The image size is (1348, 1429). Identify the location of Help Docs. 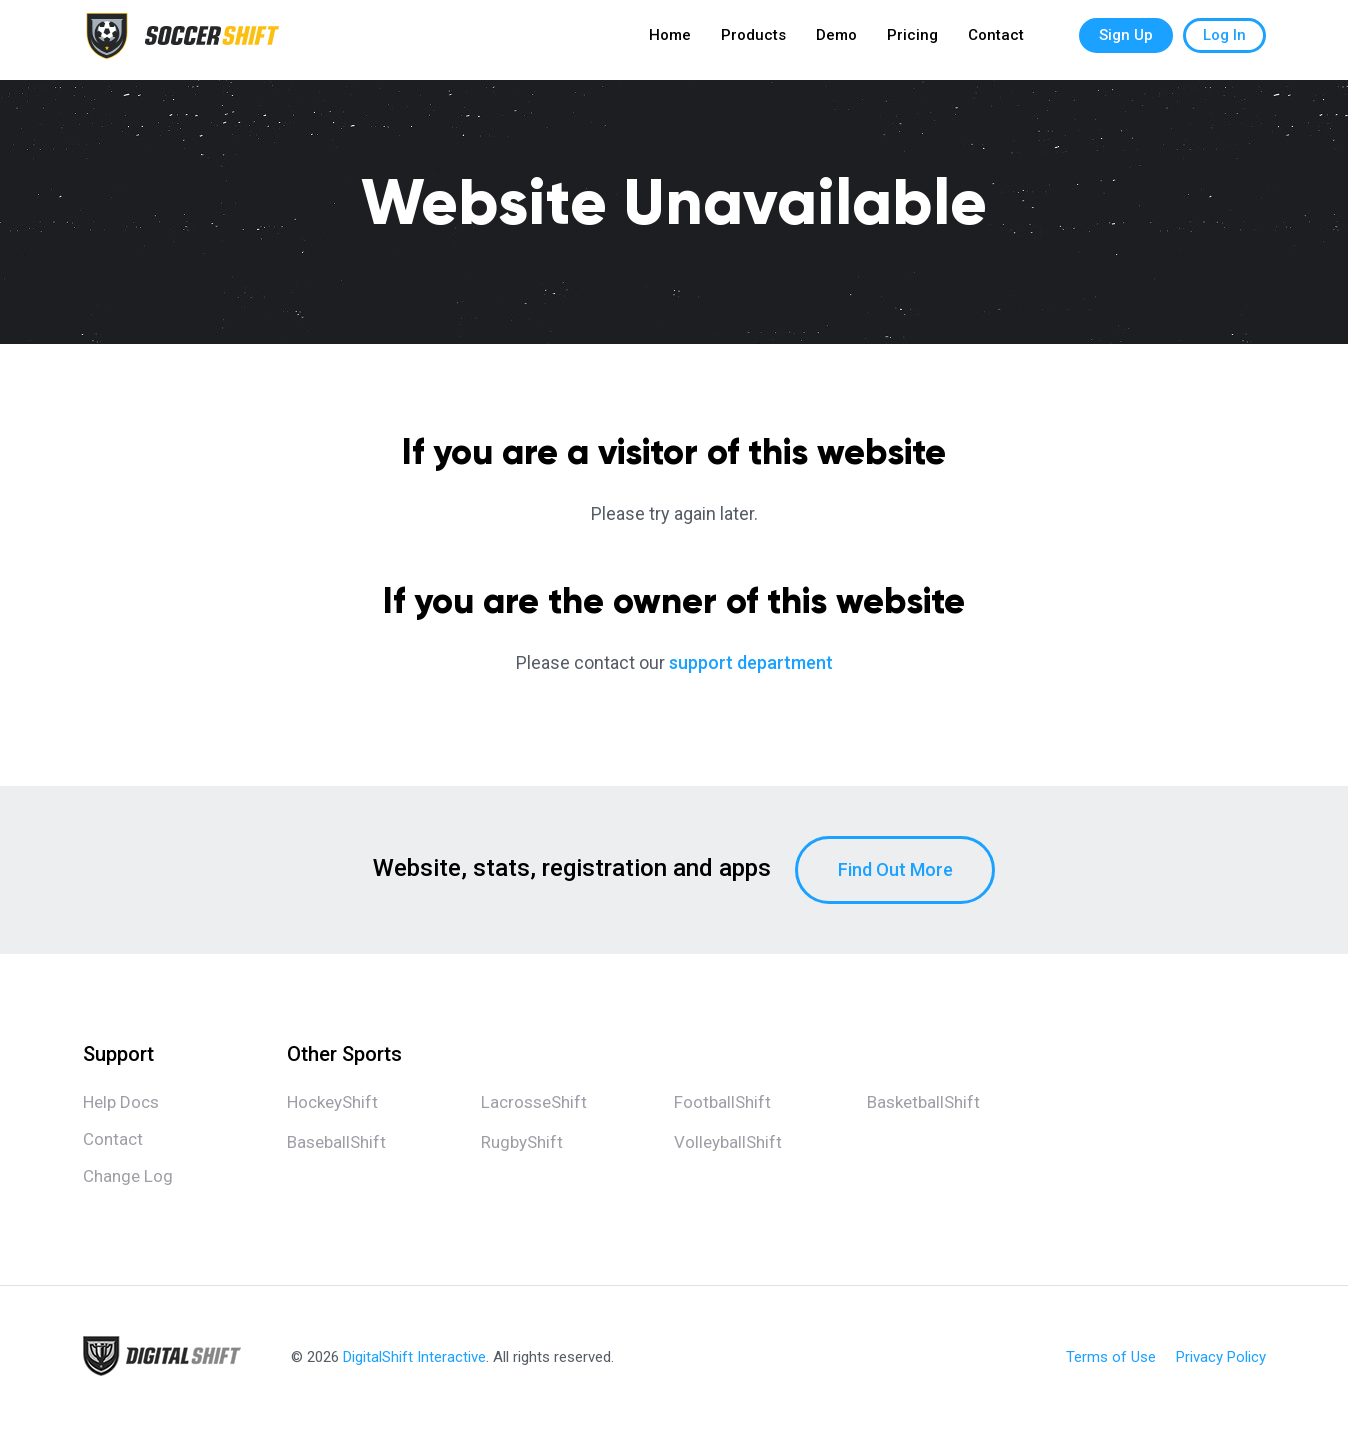
(121, 1102).